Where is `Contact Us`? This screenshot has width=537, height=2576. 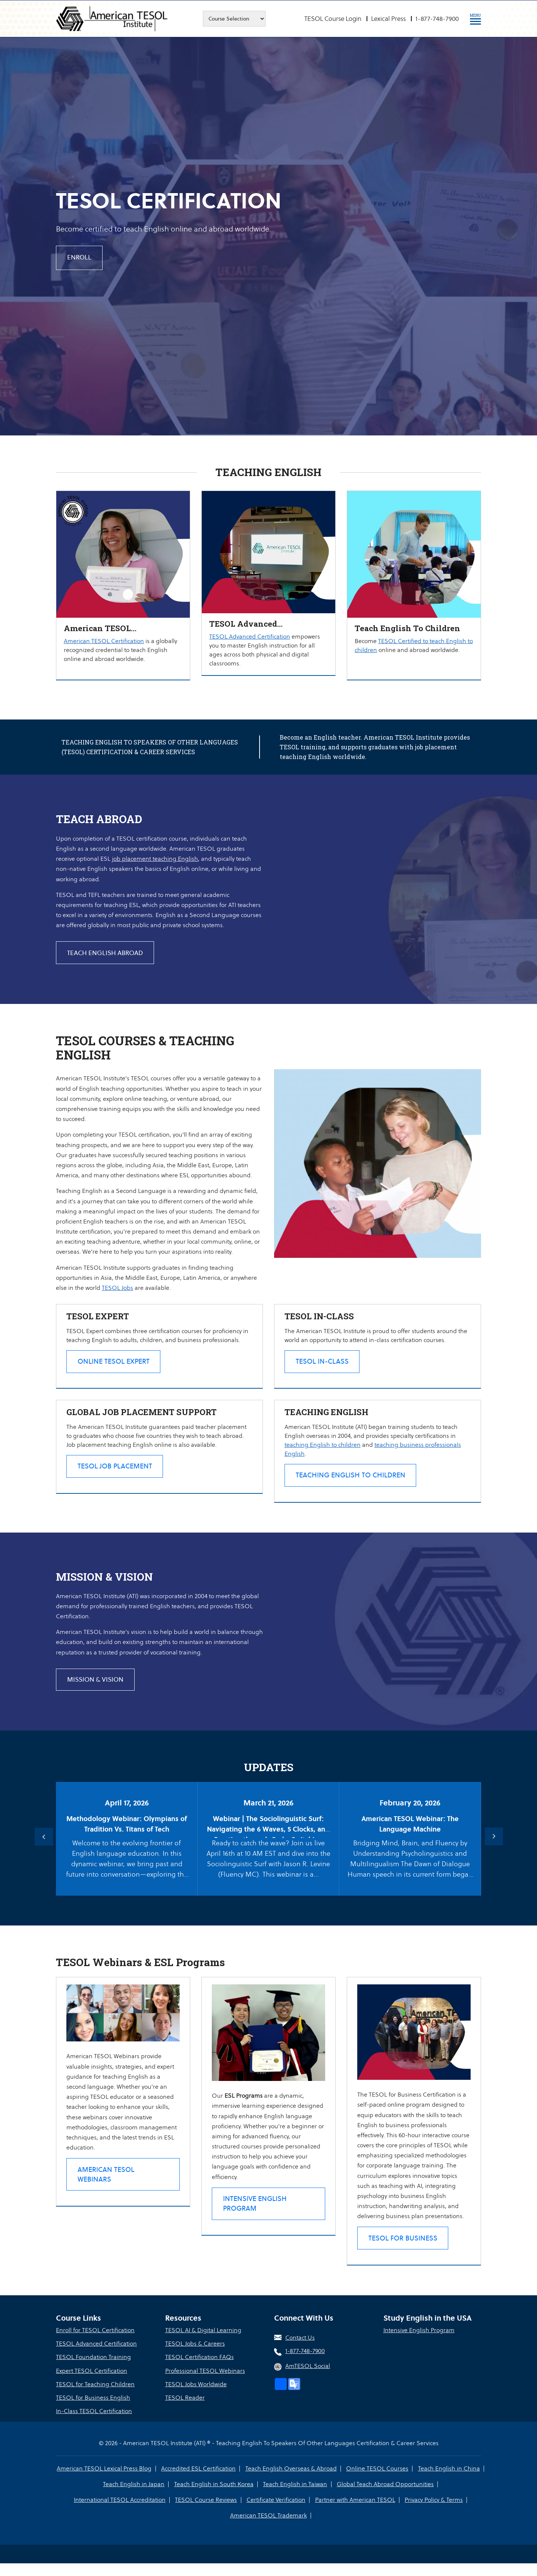
Contact Us is located at coordinates (300, 2350).